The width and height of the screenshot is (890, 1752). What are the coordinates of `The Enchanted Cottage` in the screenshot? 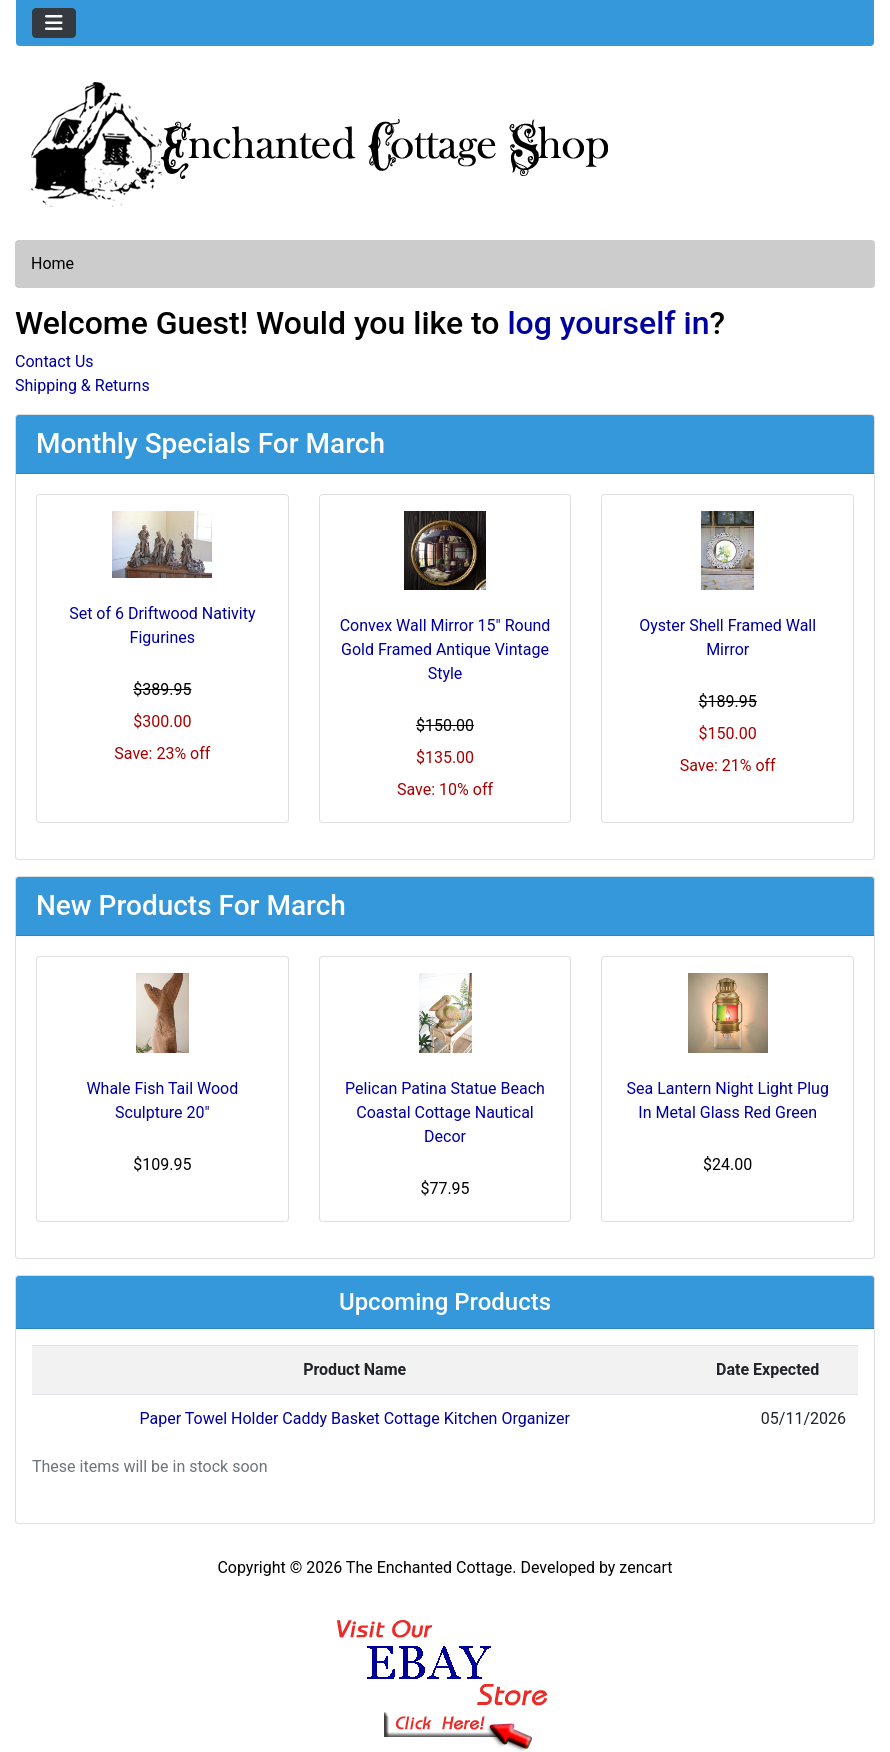 It's located at (429, 1567).